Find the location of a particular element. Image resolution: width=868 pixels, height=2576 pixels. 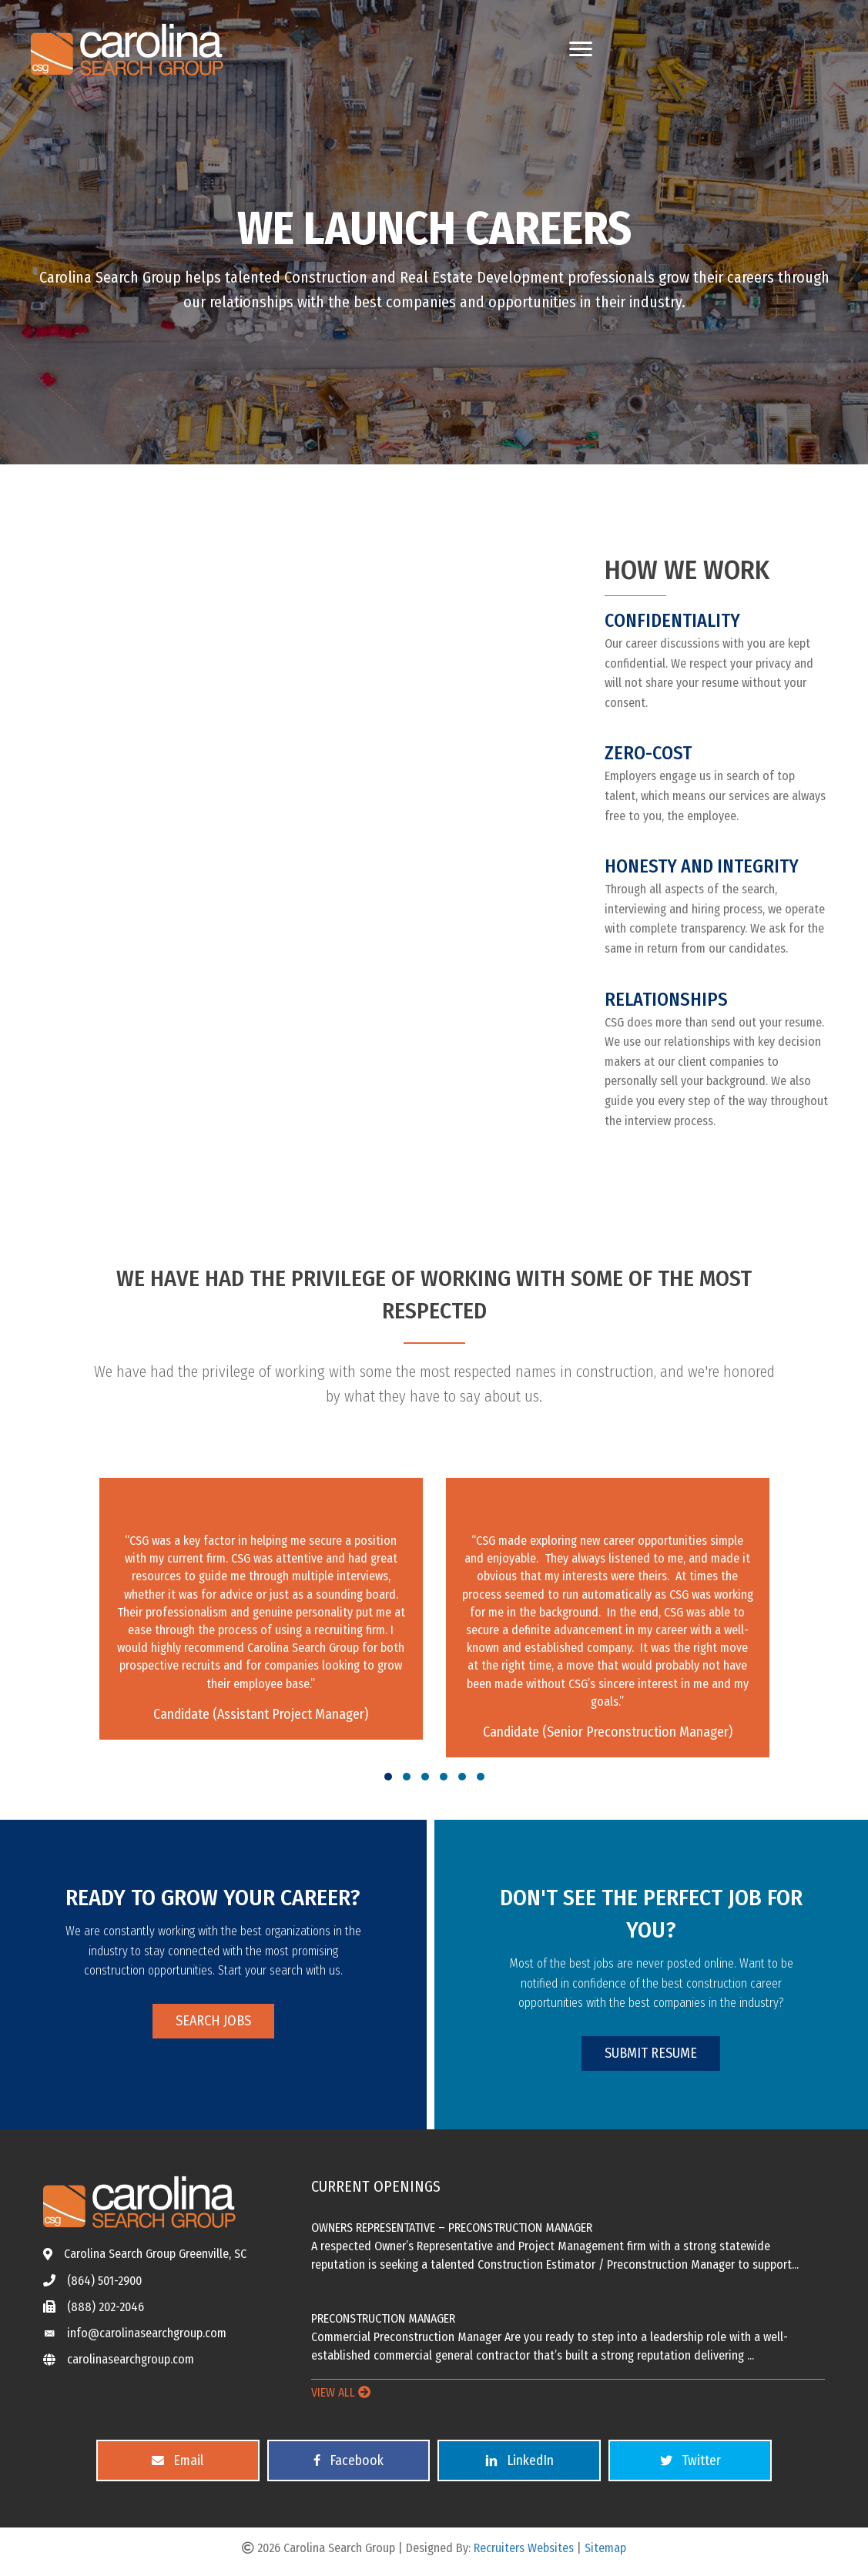

[Menu] is located at coordinates (580, 49).